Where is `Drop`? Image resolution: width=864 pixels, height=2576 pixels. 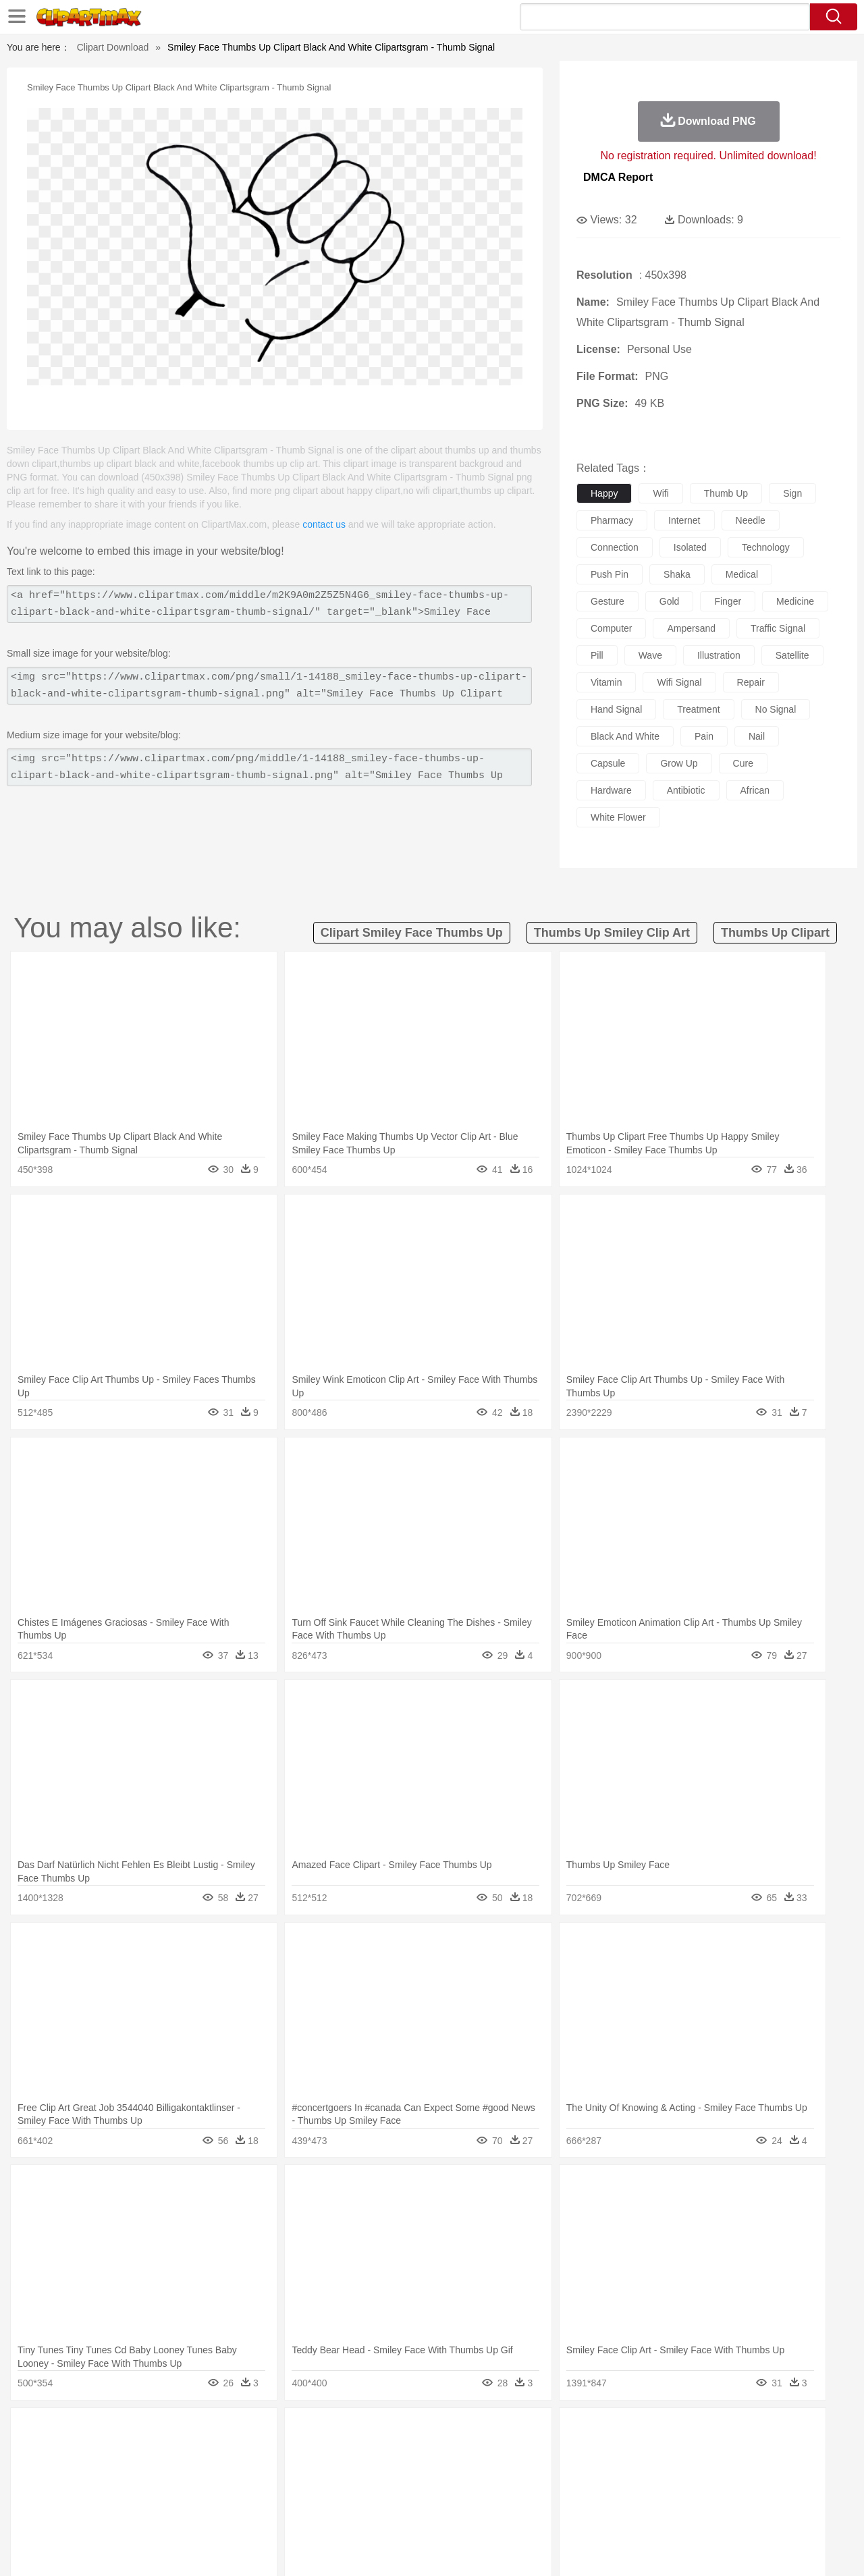
Drop is located at coordinates (650, 2431).